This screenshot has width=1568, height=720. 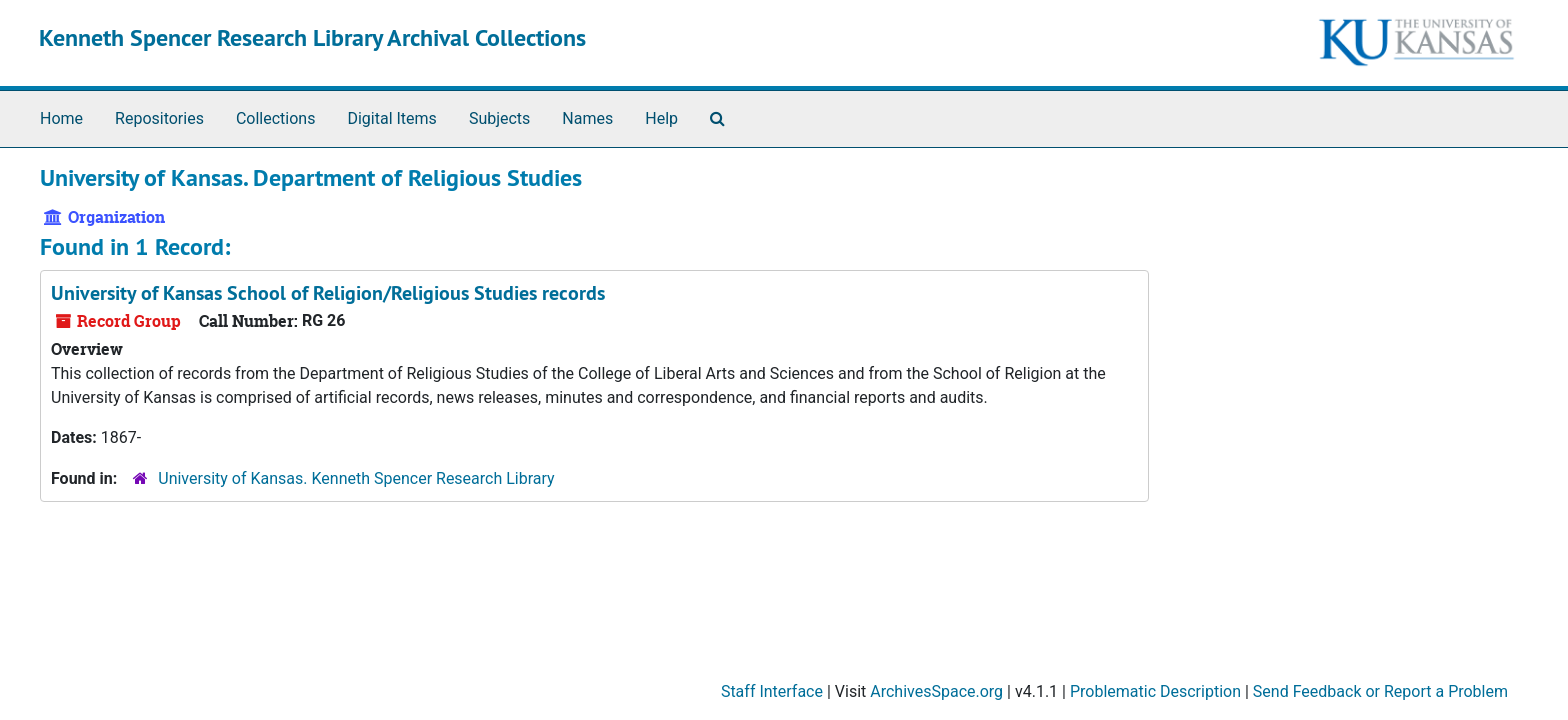 I want to click on Staff Interface, so click(x=772, y=691).